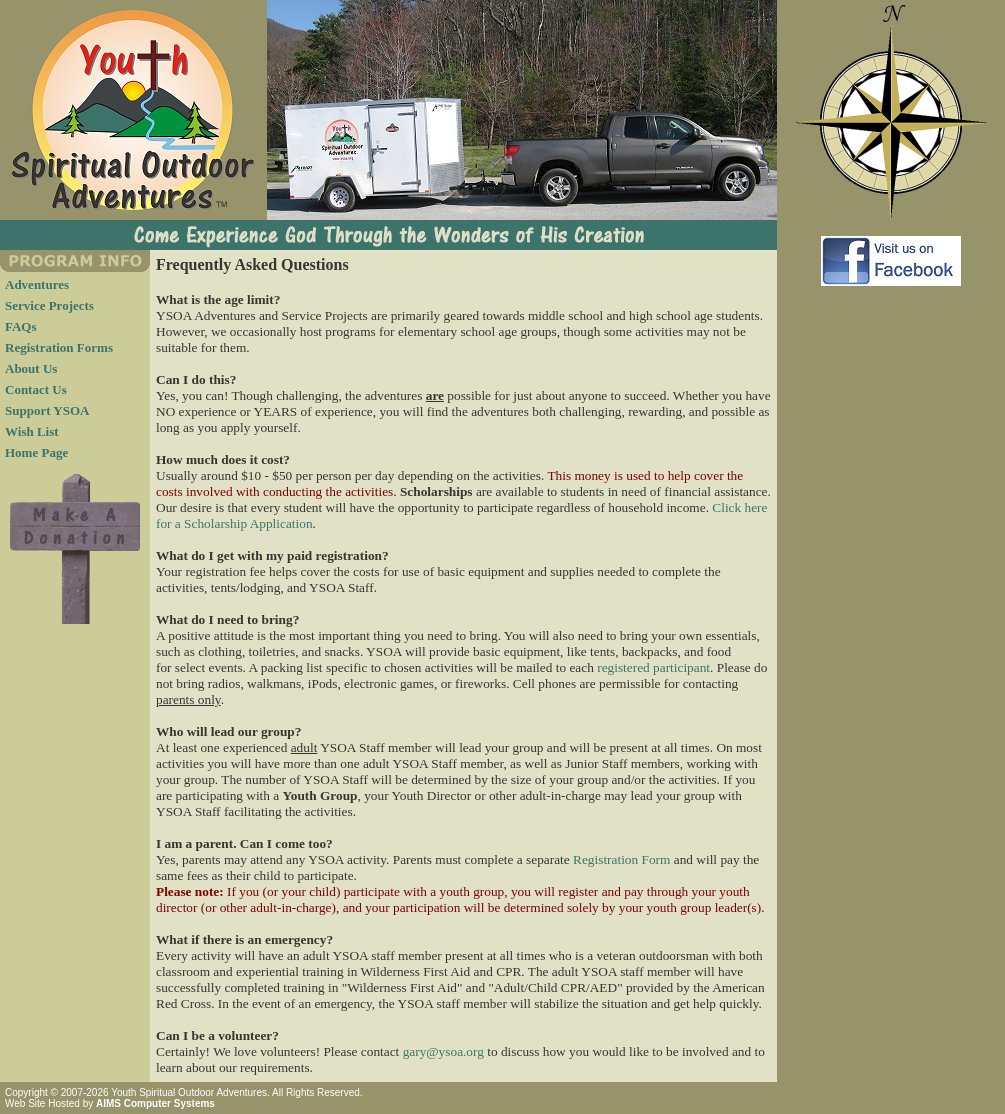 The image size is (1005, 1114). I want to click on Home Page, so click(36, 452).